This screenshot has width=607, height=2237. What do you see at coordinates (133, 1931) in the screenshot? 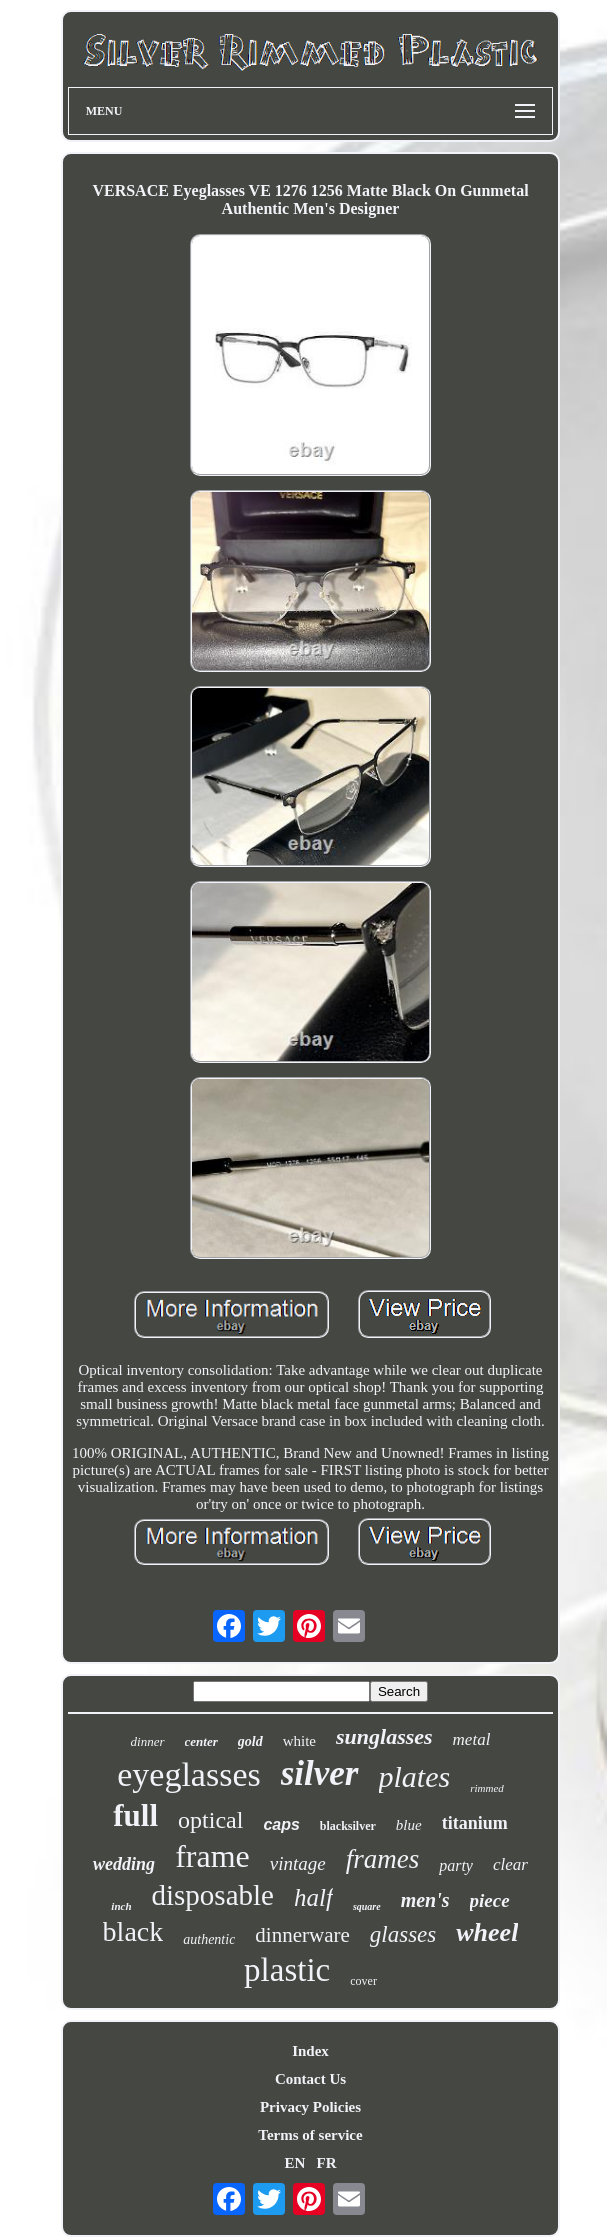
I see `black` at bounding box center [133, 1931].